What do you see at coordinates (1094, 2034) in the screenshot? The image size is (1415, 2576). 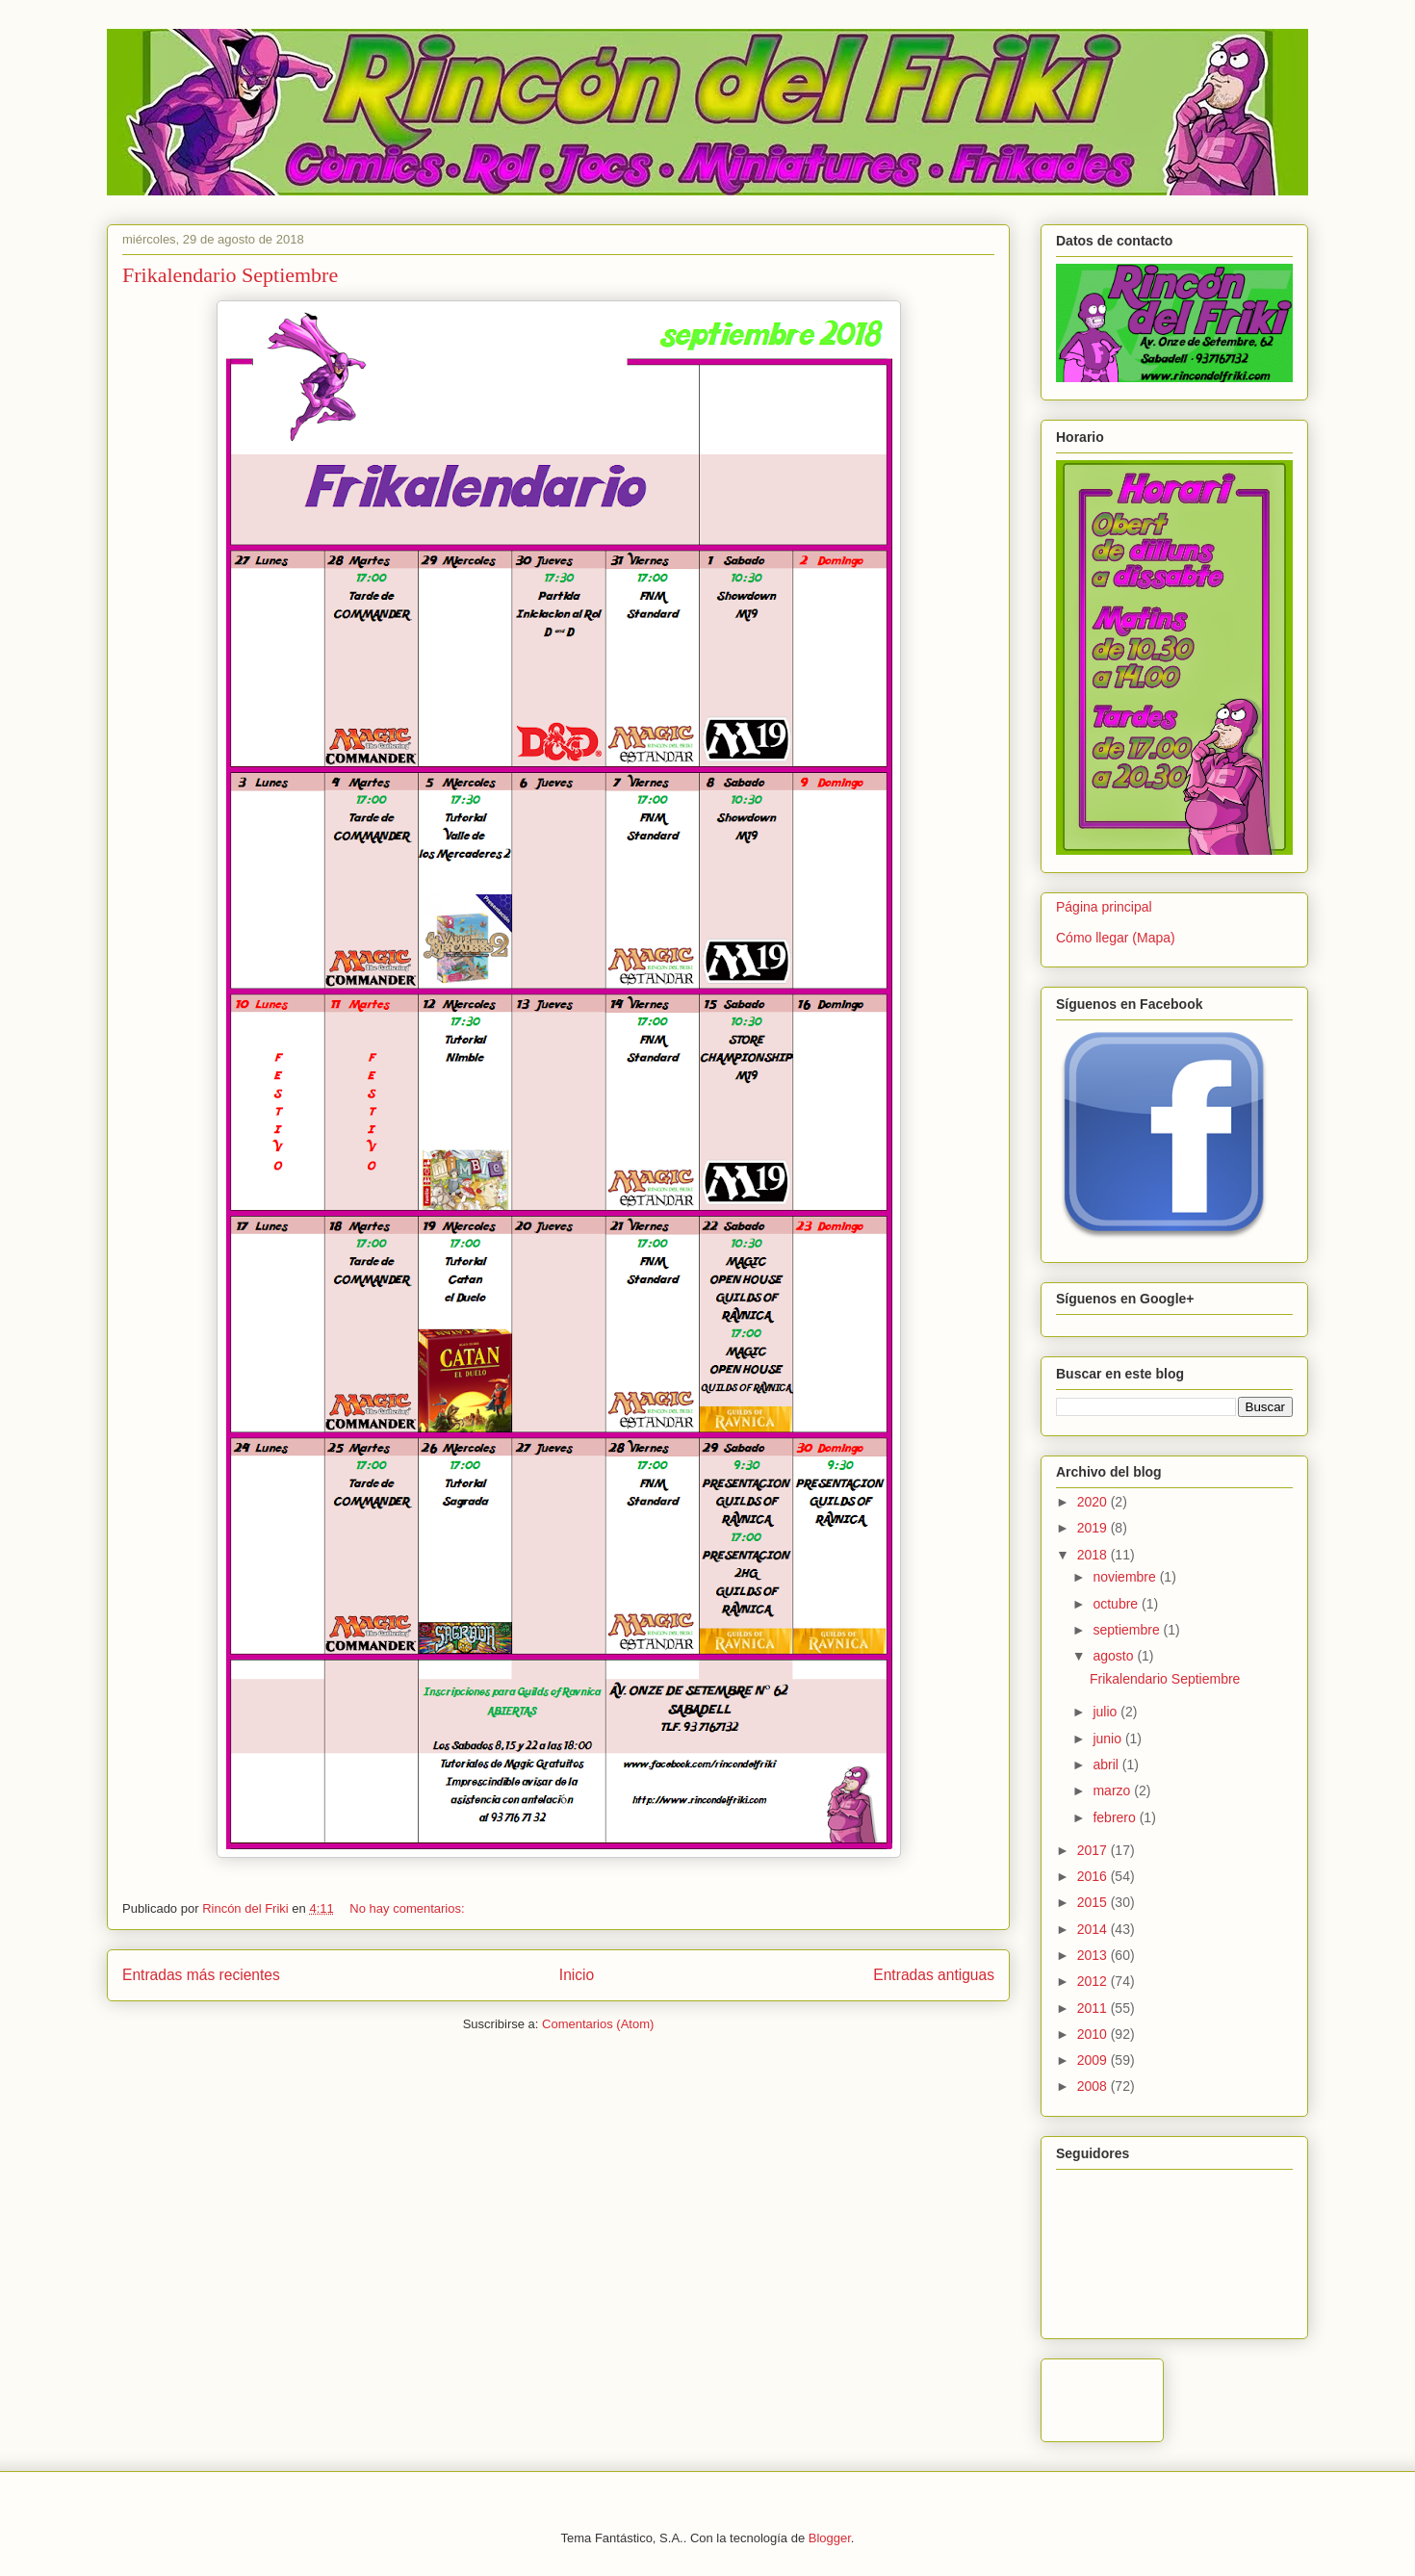 I see `2010` at bounding box center [1094, 2034].